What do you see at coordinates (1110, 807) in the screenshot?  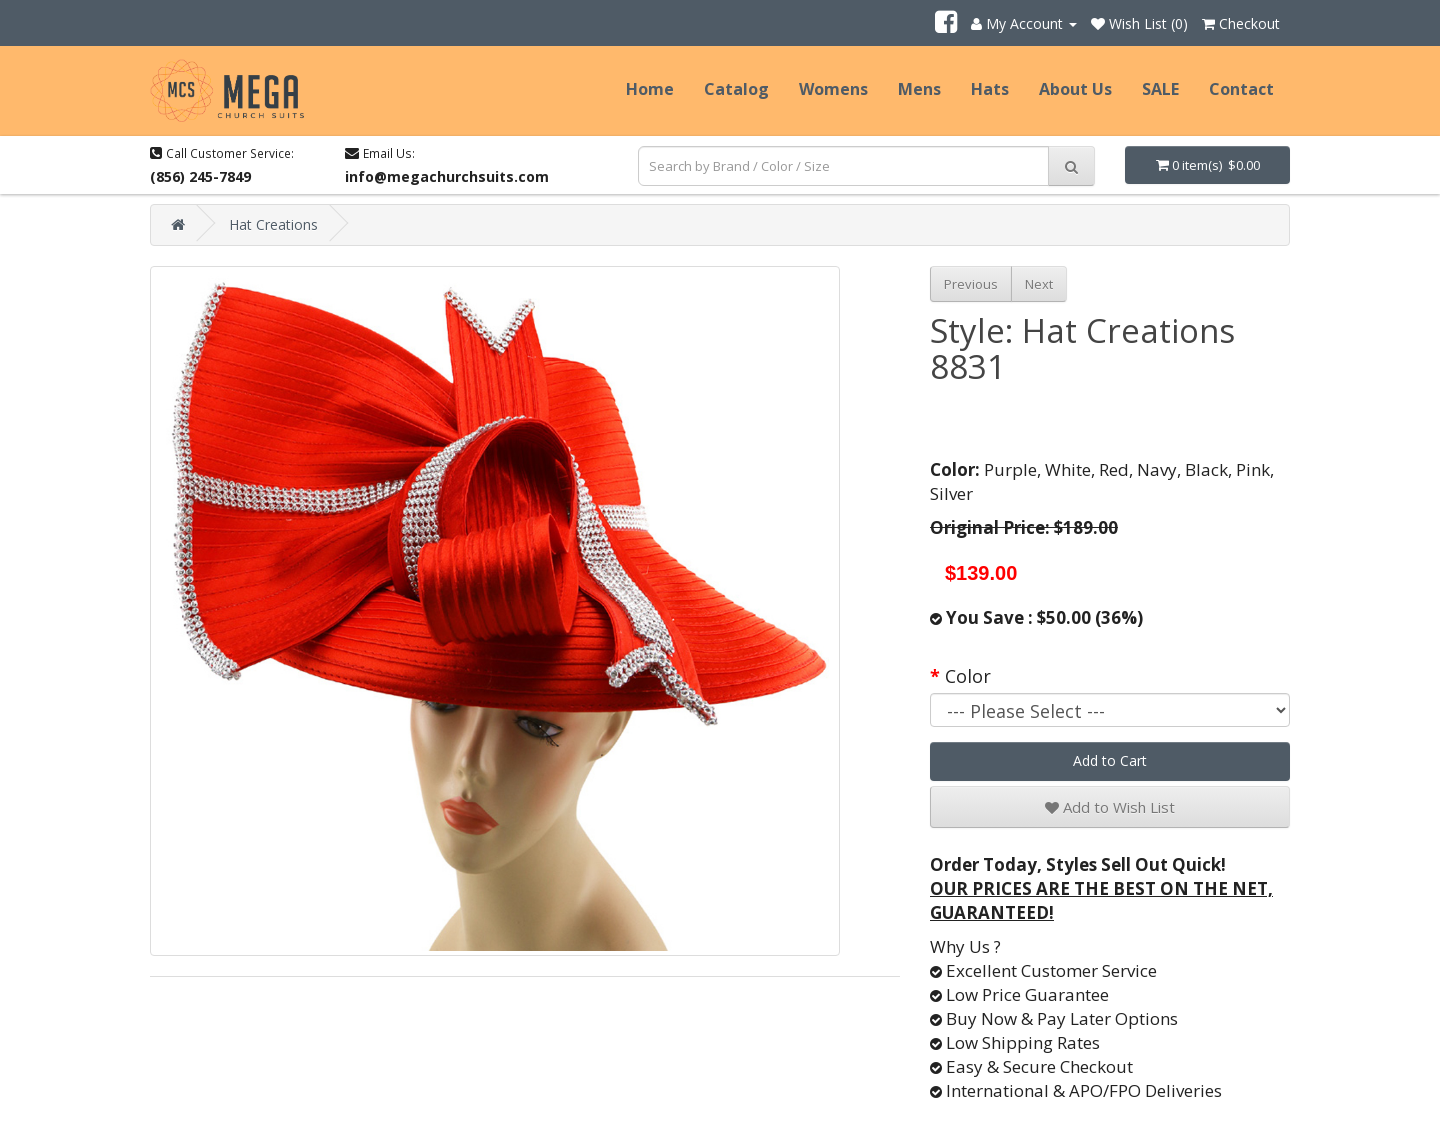 I see `Add to Wish List` at bounding box center [1110, 807].